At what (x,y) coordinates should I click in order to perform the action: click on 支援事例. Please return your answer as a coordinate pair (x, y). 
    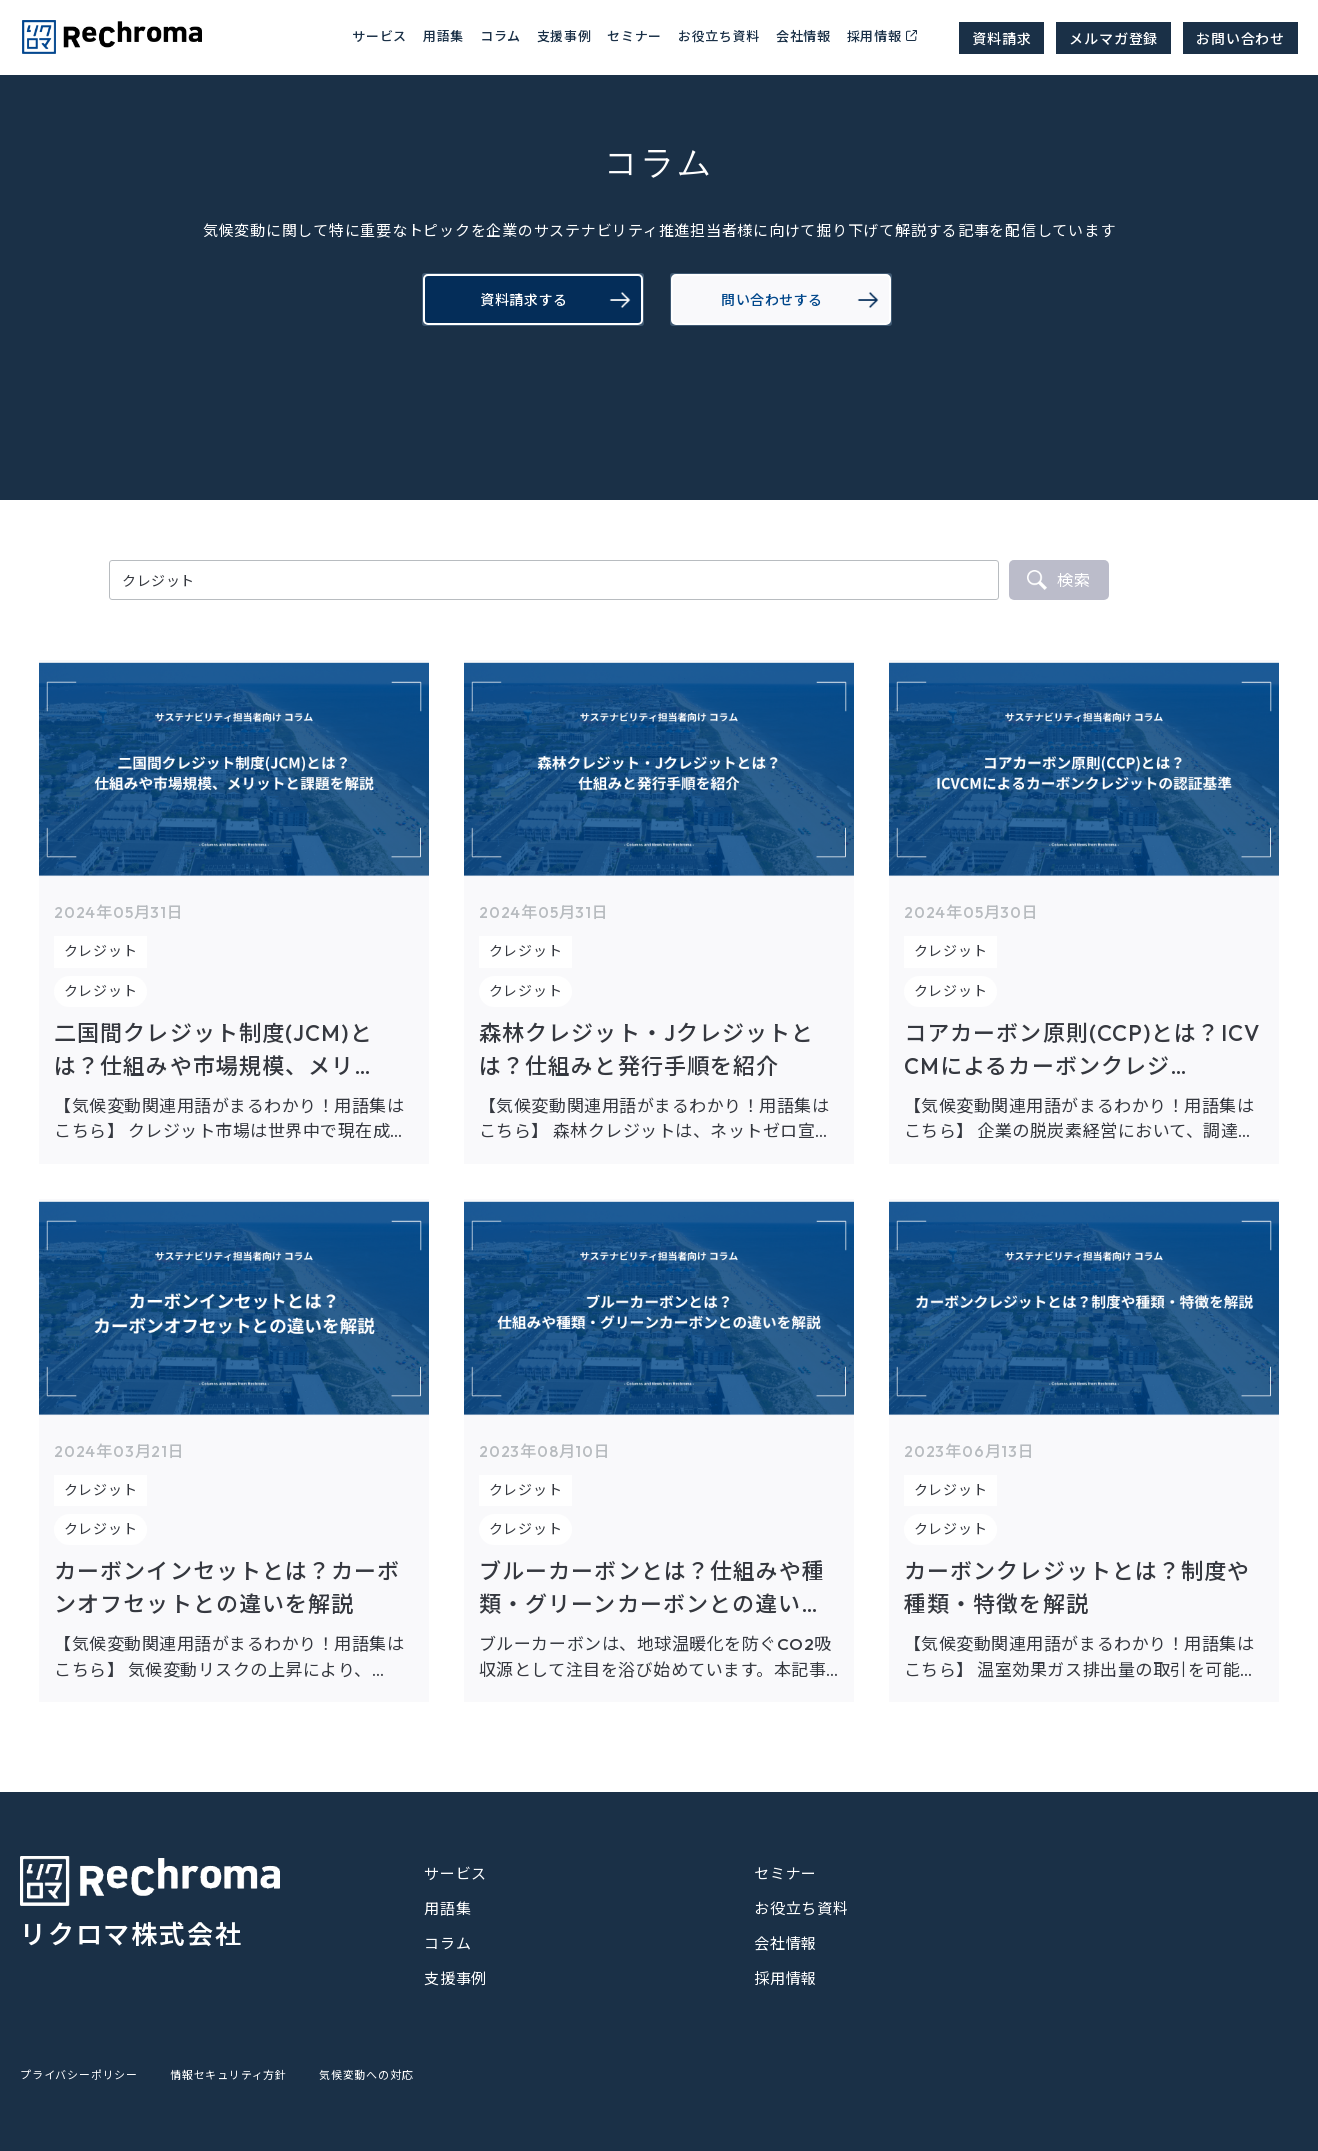
    Looking at the image, I should click on (564, 35).